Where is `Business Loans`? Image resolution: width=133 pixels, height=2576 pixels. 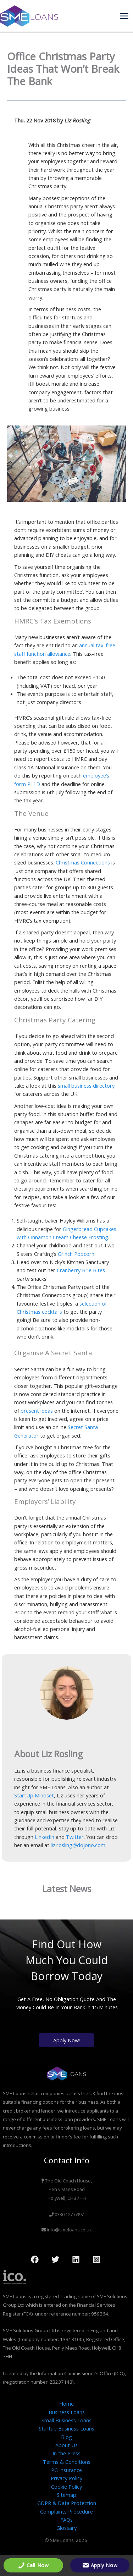 Business Loans is located at coordinates (67, 2412).